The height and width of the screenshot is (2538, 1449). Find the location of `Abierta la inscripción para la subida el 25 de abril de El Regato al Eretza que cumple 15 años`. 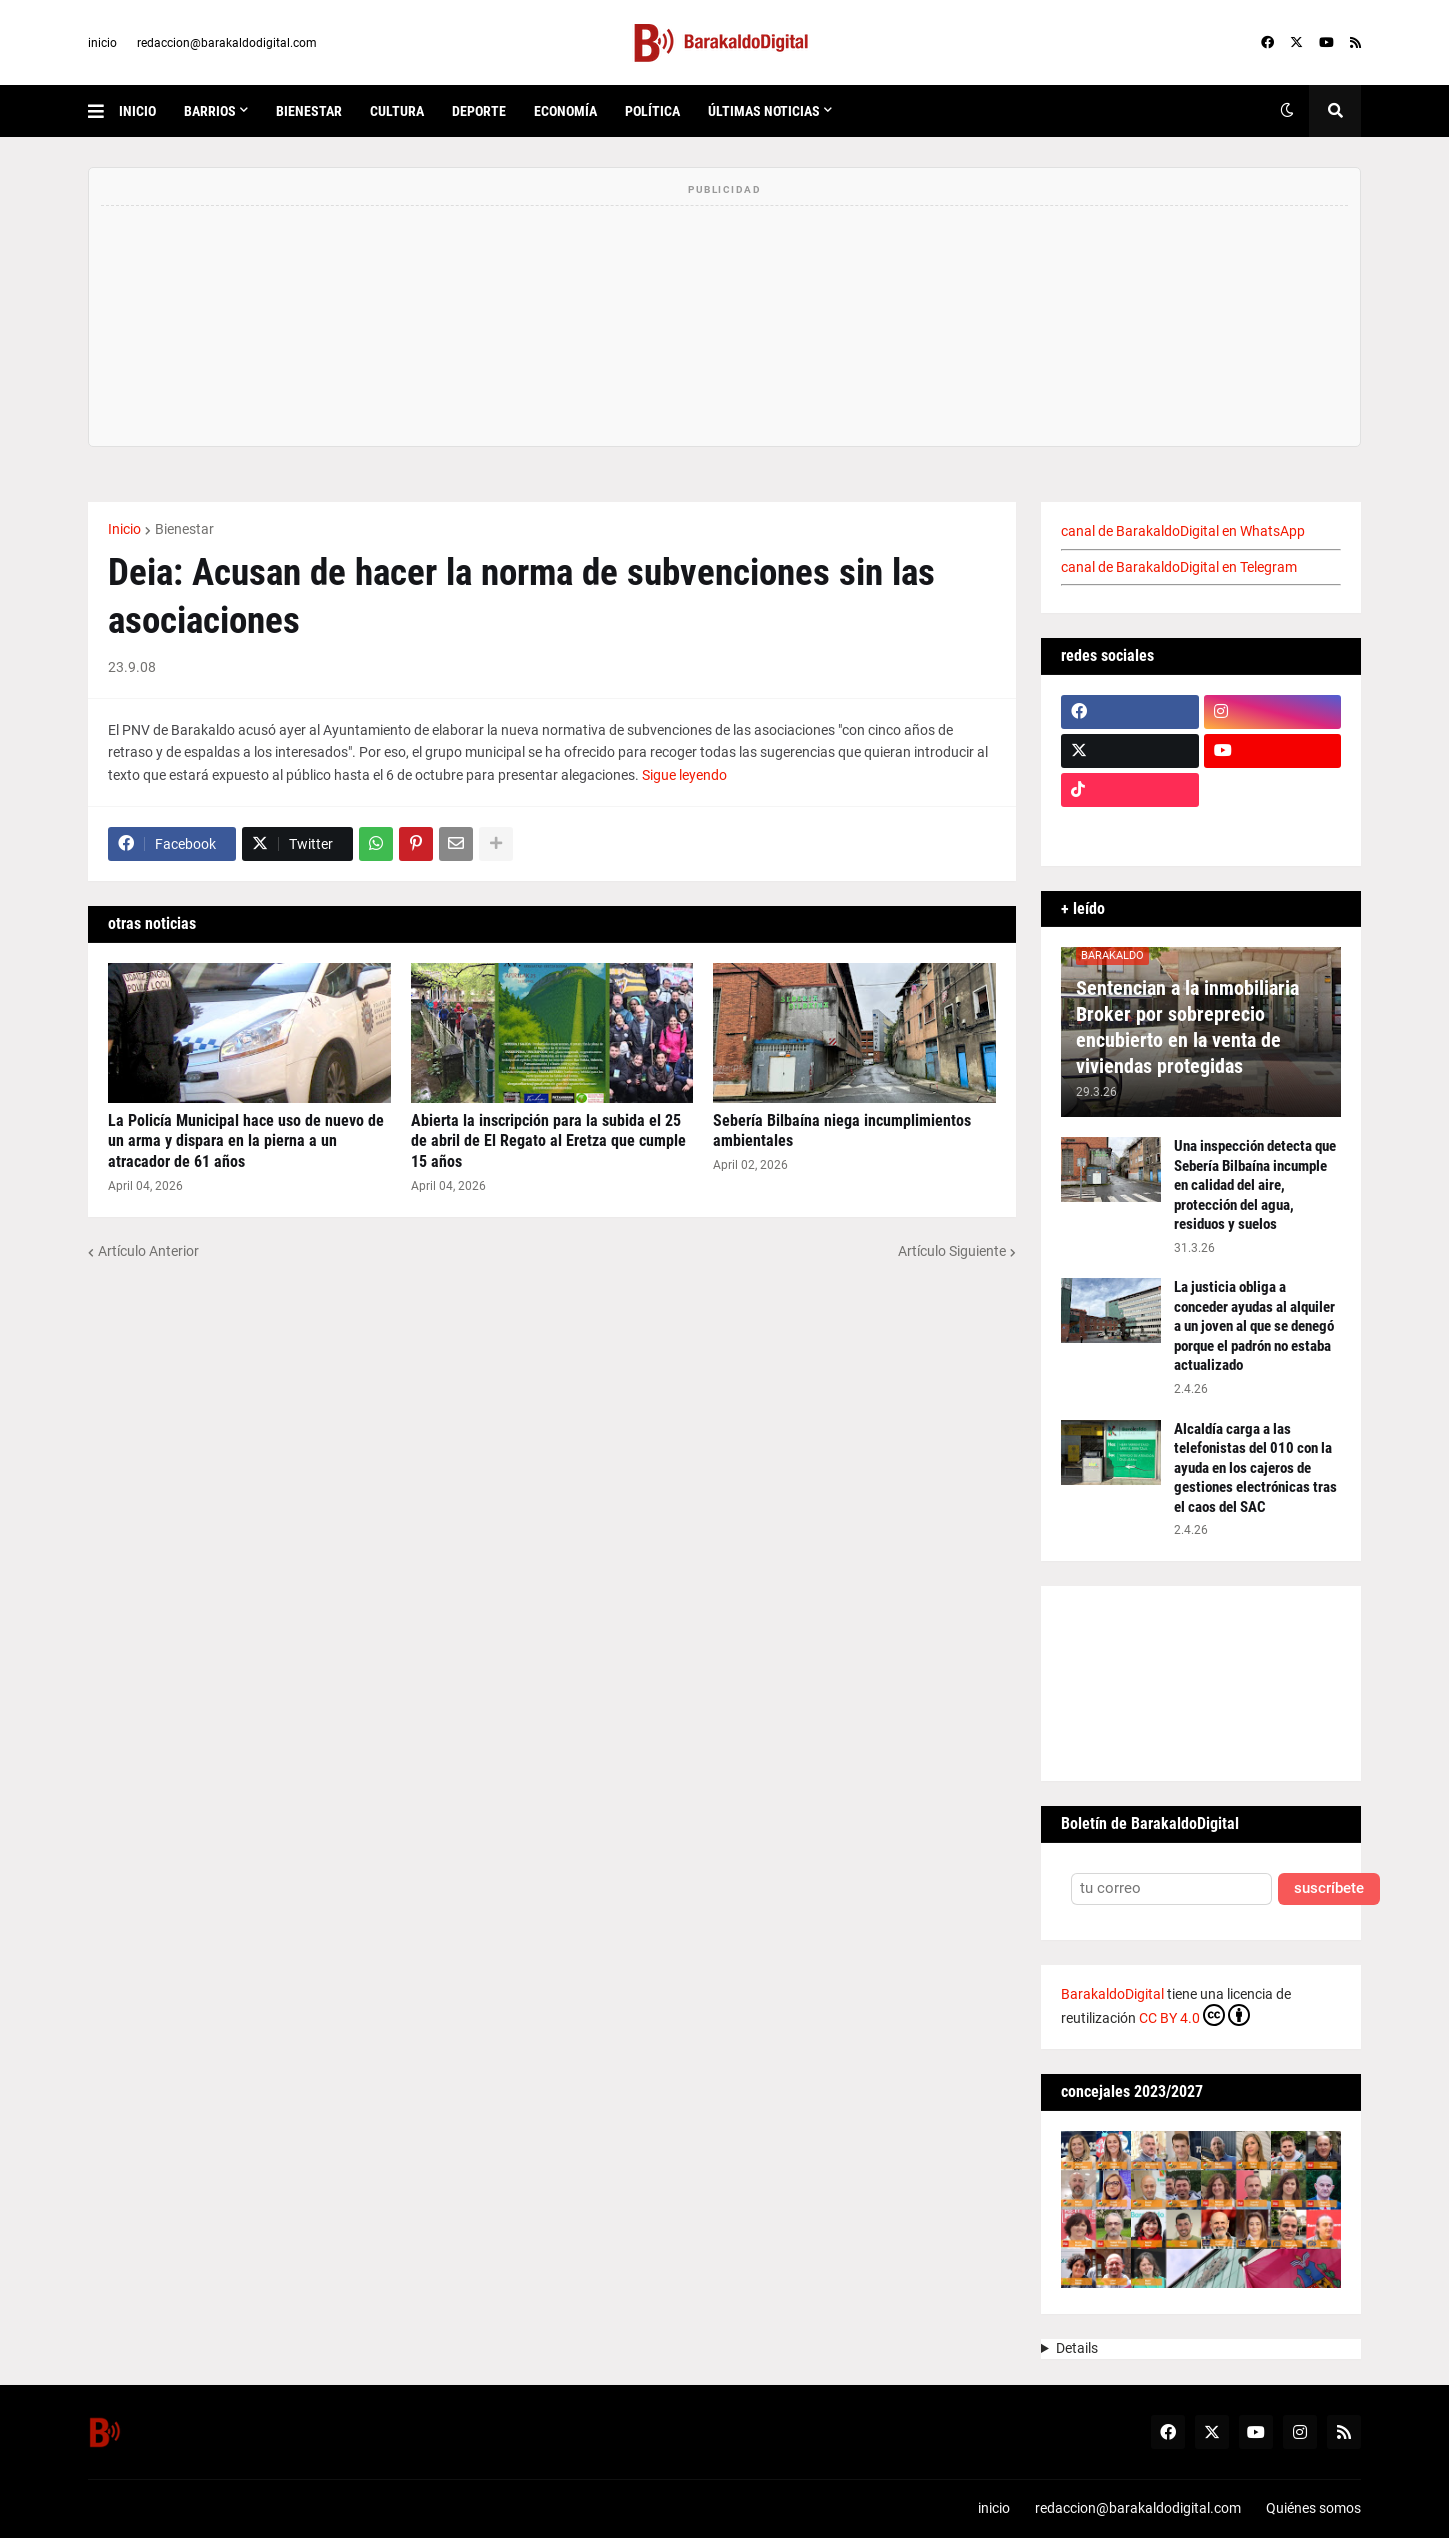

Abierta la inscripción para la subida el 25 de abril de El Regato al Eretza que cumple 15 años is located at coordinates (548, 1141).